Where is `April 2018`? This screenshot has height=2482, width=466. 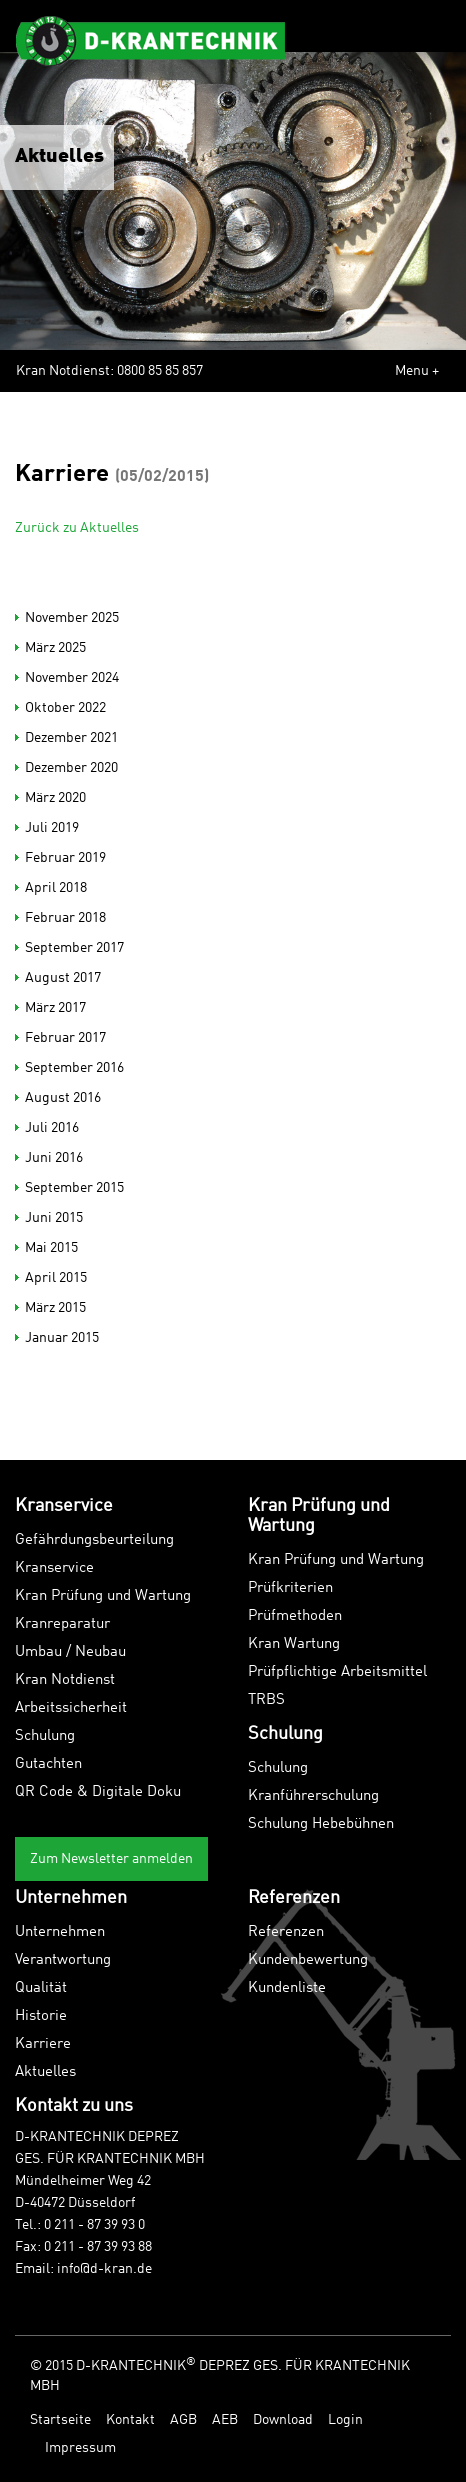 April 2018 is located at coordinates (56, 888).